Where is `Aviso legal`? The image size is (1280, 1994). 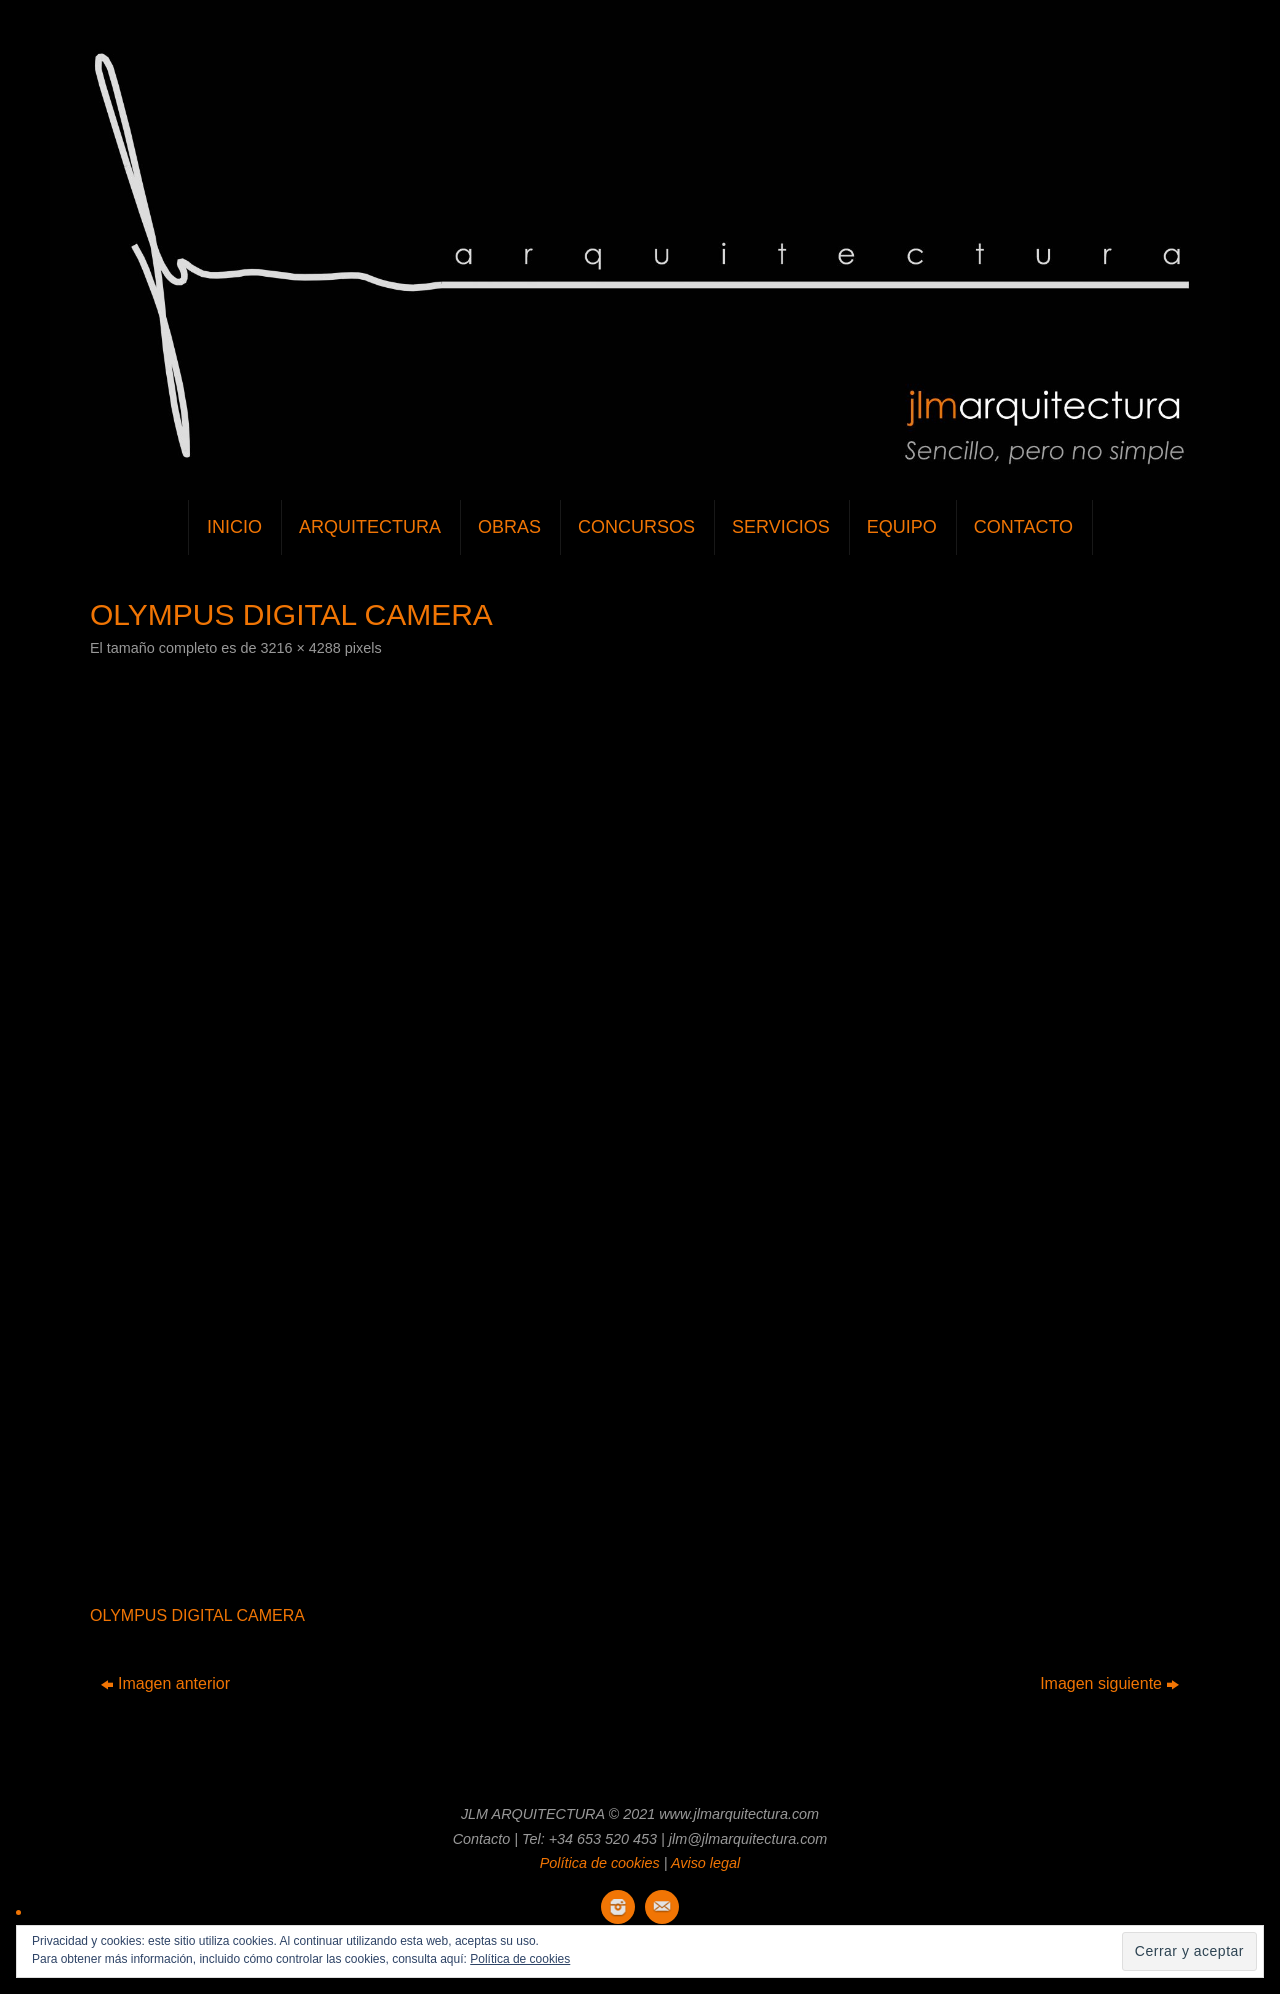 Aviso legal is located at coordinates (705, 1863).